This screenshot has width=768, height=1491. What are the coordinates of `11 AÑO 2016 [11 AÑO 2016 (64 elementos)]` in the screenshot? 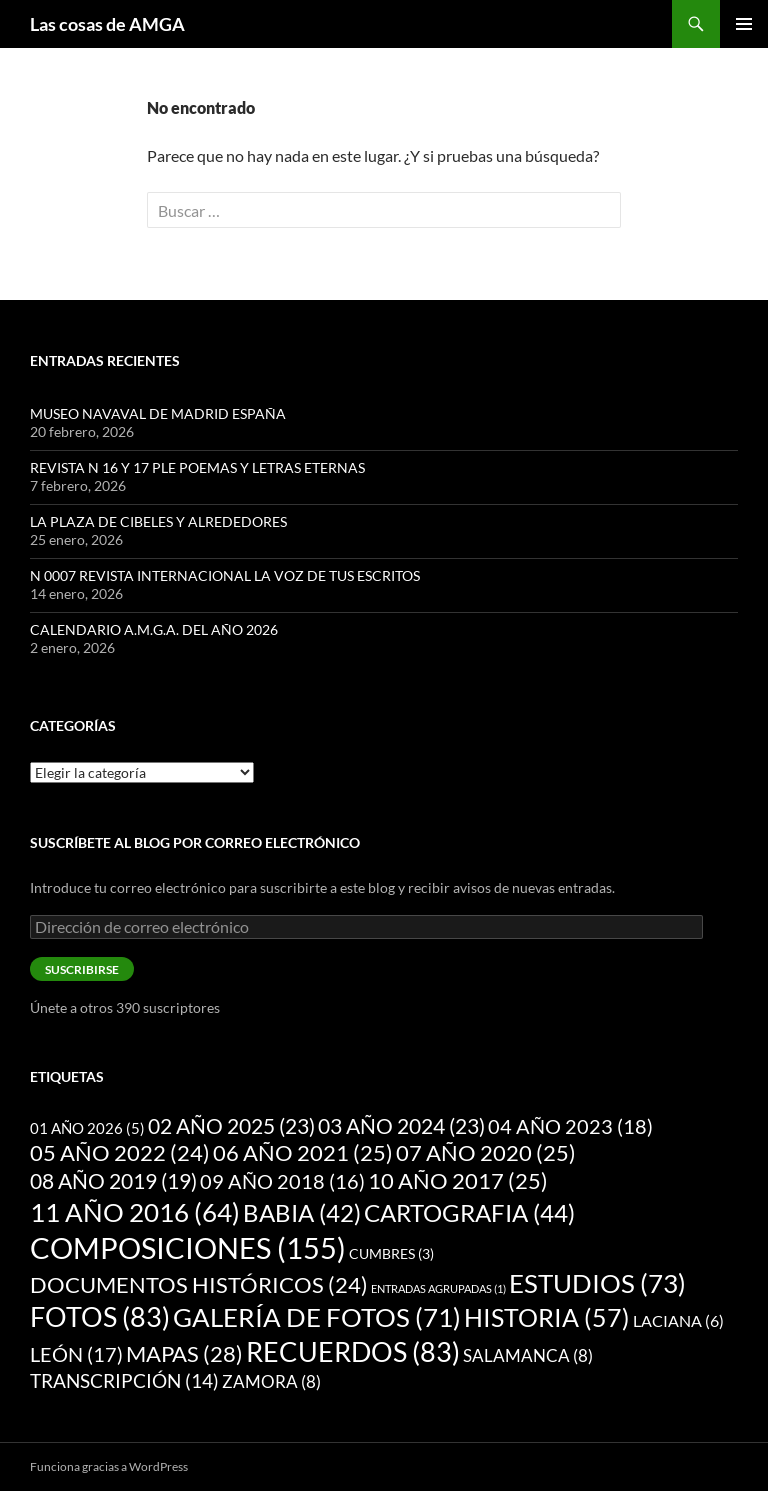 It's located at (135, 1212).